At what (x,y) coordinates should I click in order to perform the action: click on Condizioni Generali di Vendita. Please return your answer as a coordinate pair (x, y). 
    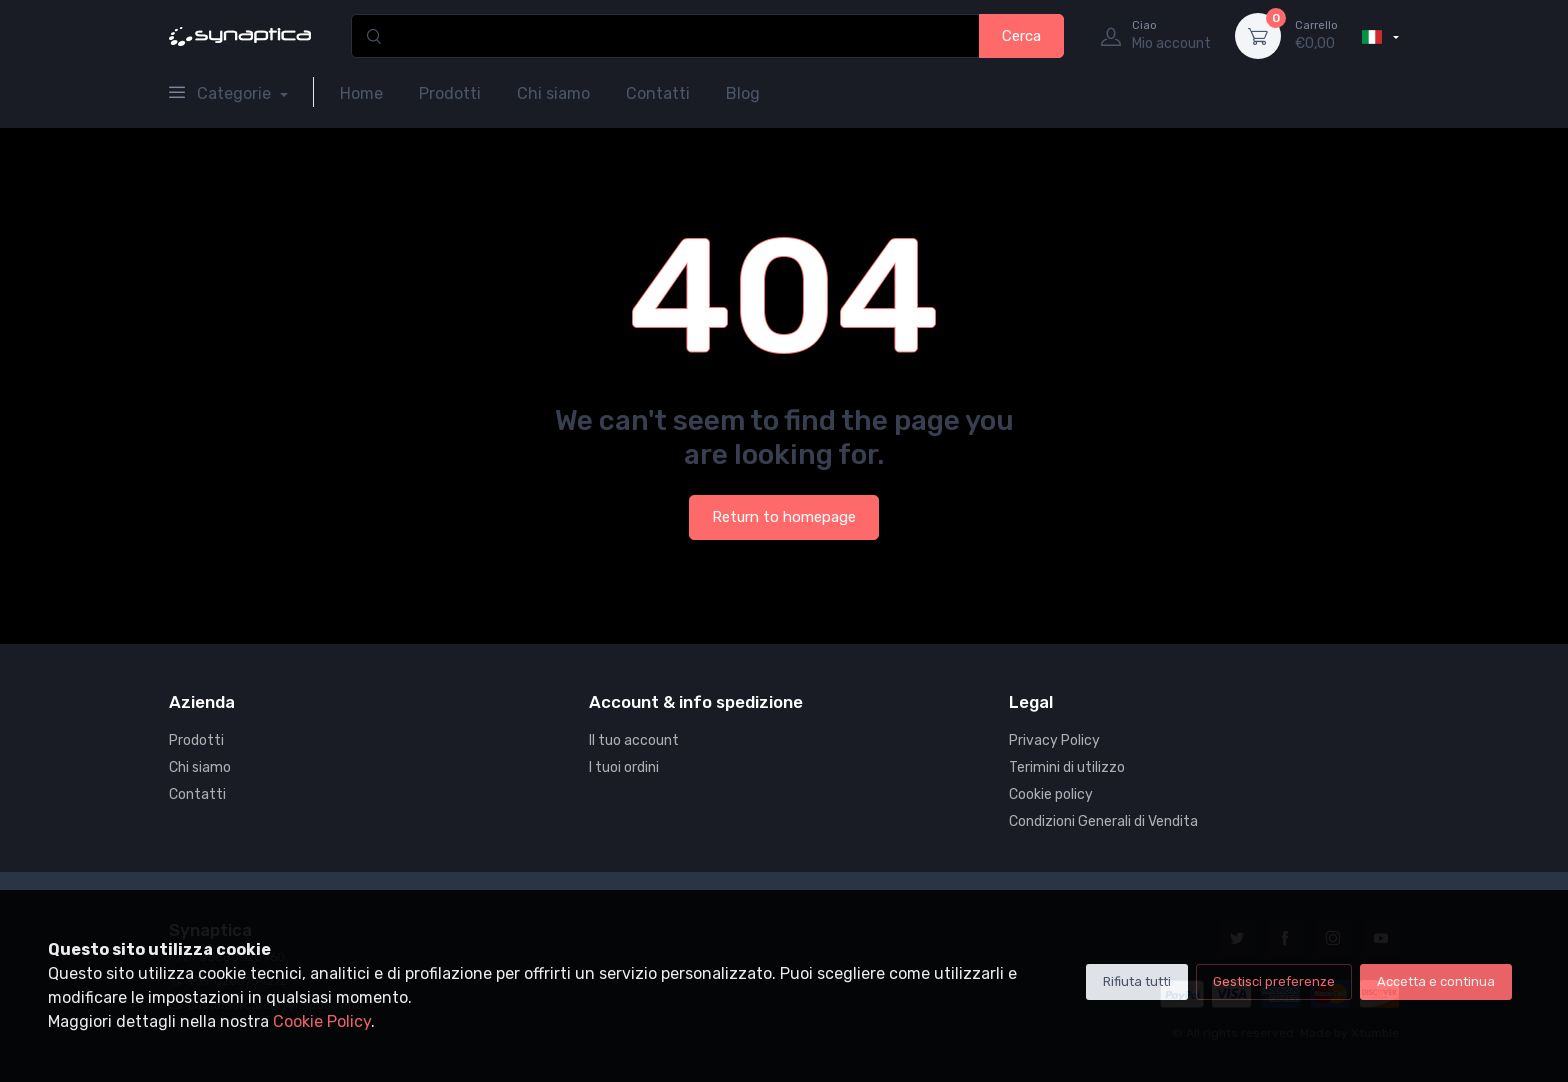
    Looking at the image, I should click on (1103, 821).